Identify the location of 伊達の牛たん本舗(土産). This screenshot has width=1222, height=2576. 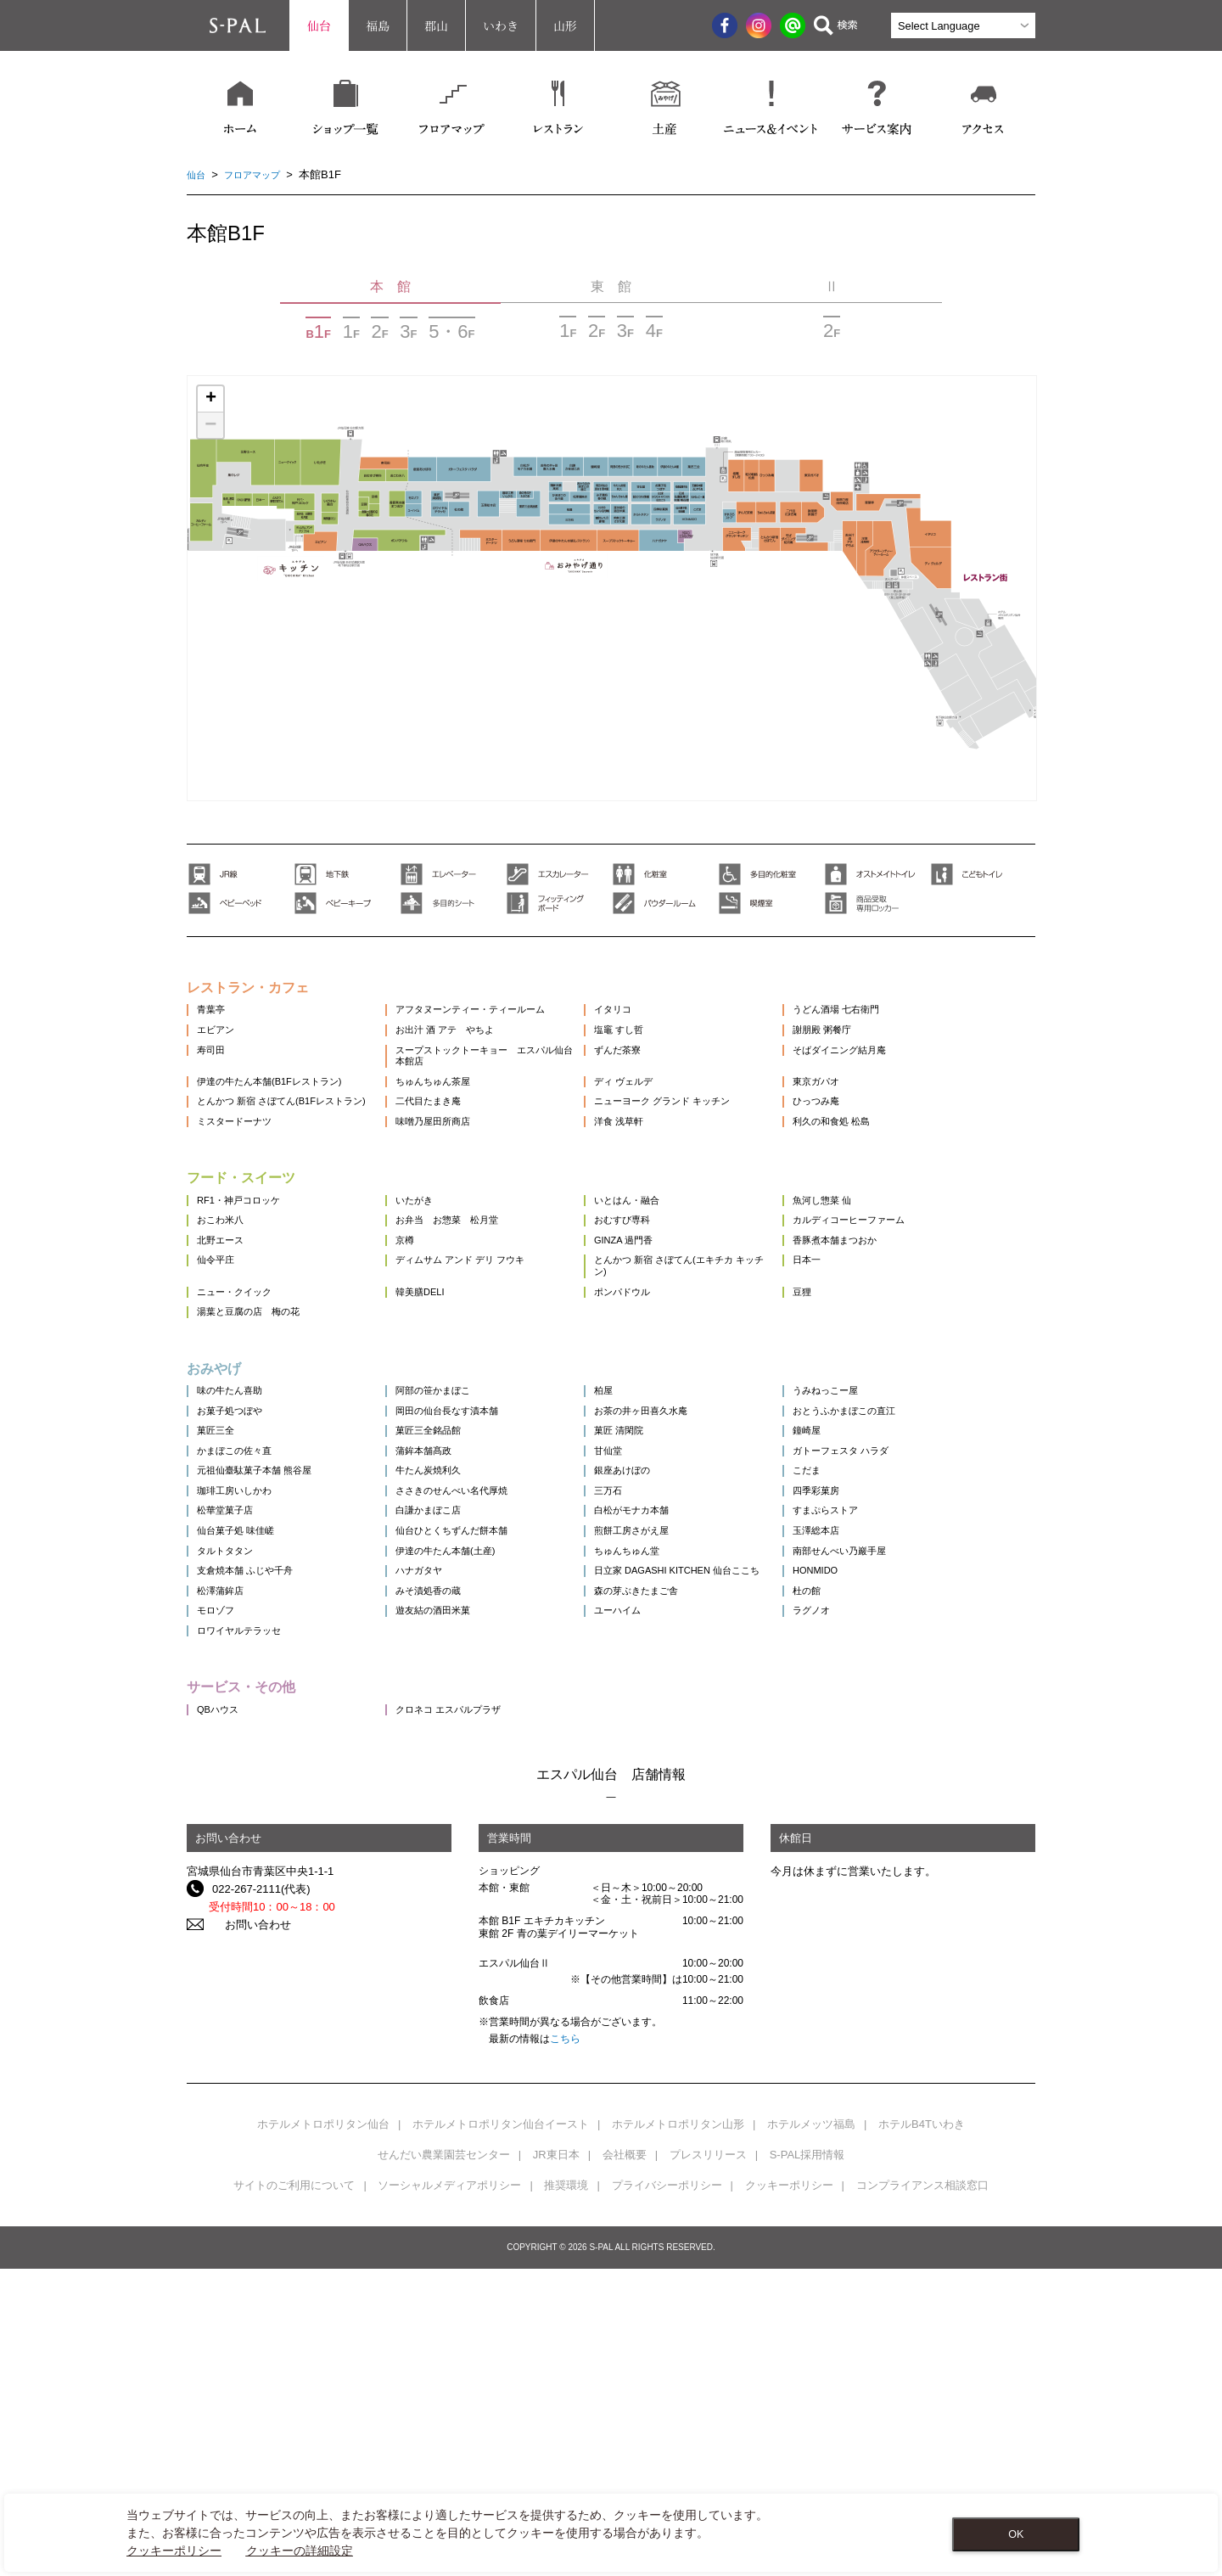
(473, 1789).